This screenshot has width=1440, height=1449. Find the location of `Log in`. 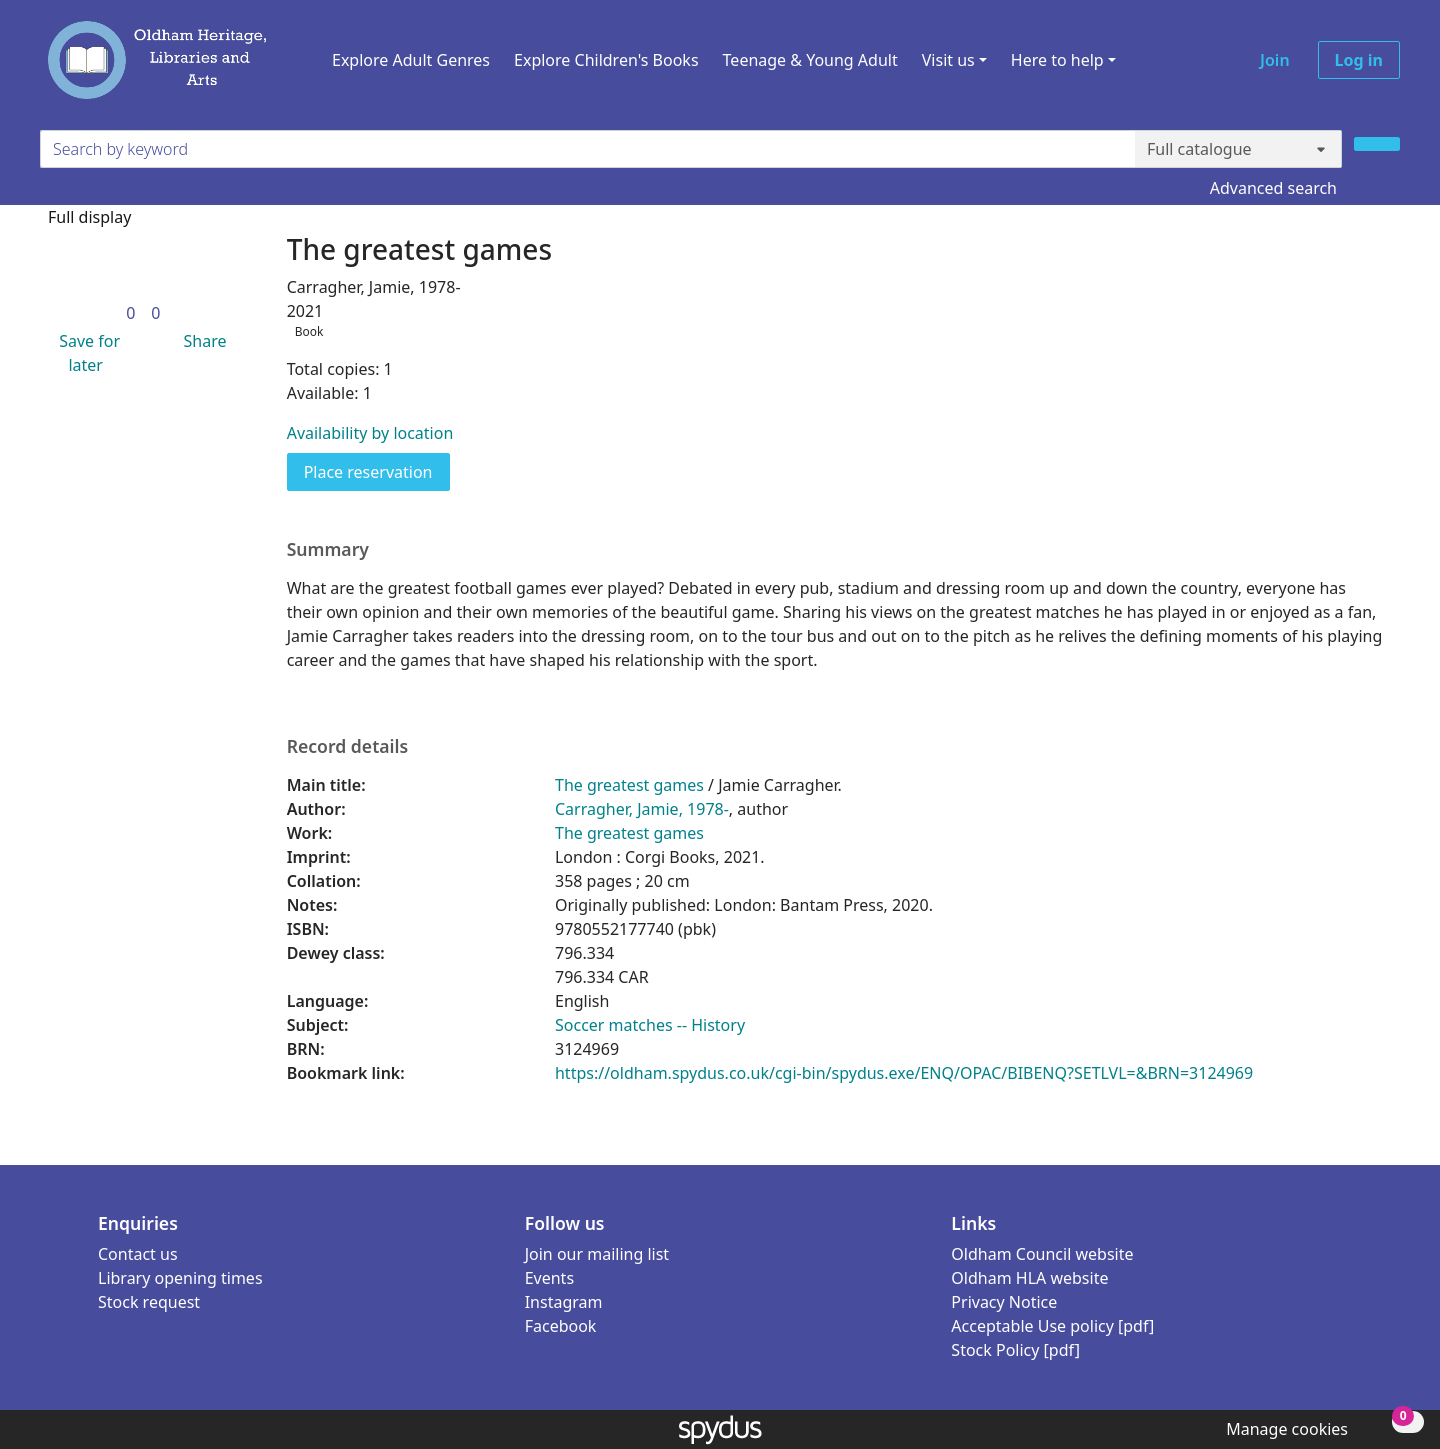

Log in is located at coordinates (1359, 60).